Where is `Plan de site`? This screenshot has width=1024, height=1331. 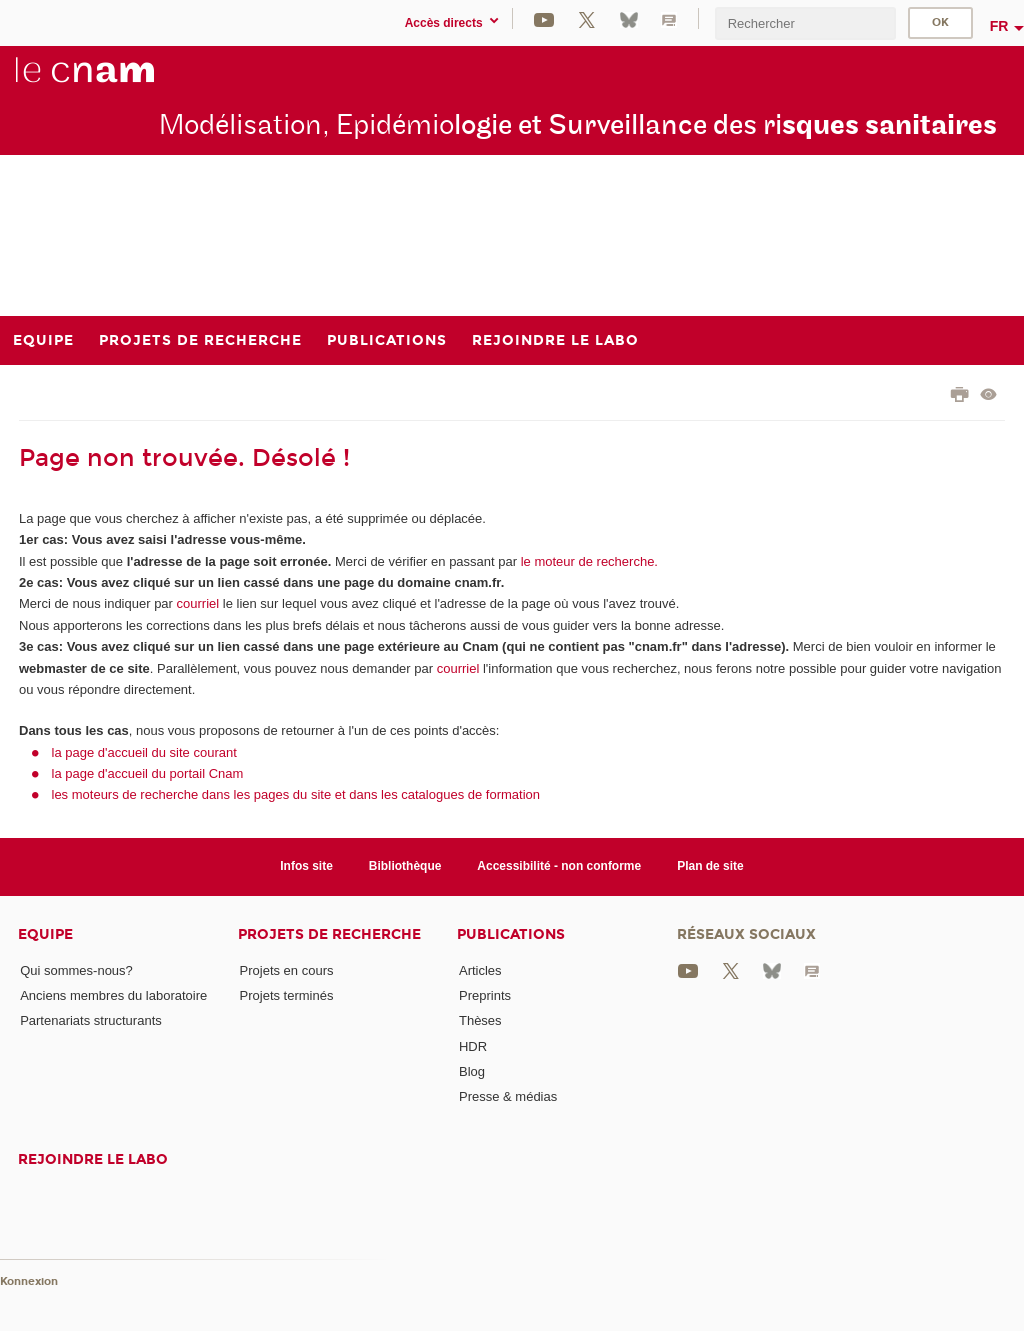
Plan de site is located at coordinates (710, 866).